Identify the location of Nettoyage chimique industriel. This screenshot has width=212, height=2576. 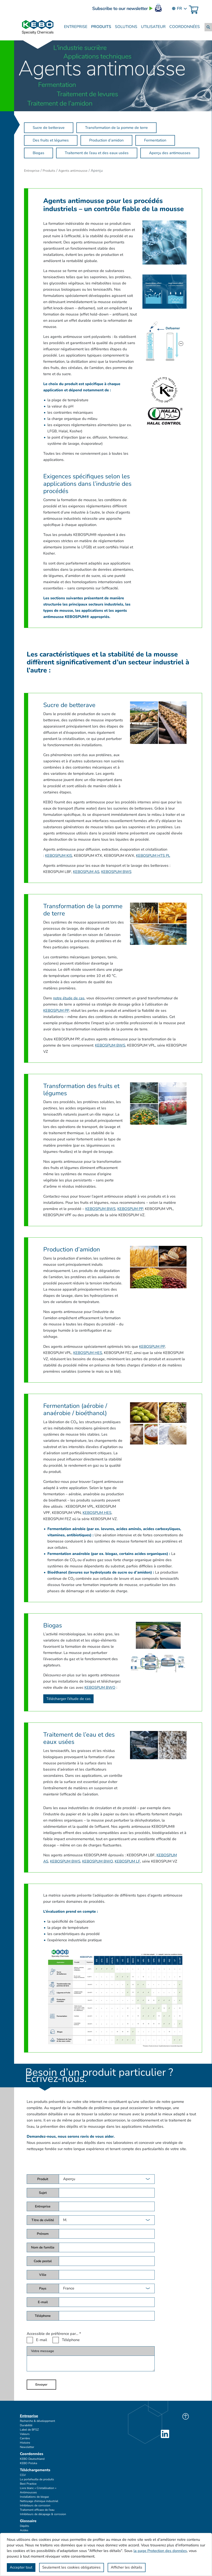
(39, 2501).